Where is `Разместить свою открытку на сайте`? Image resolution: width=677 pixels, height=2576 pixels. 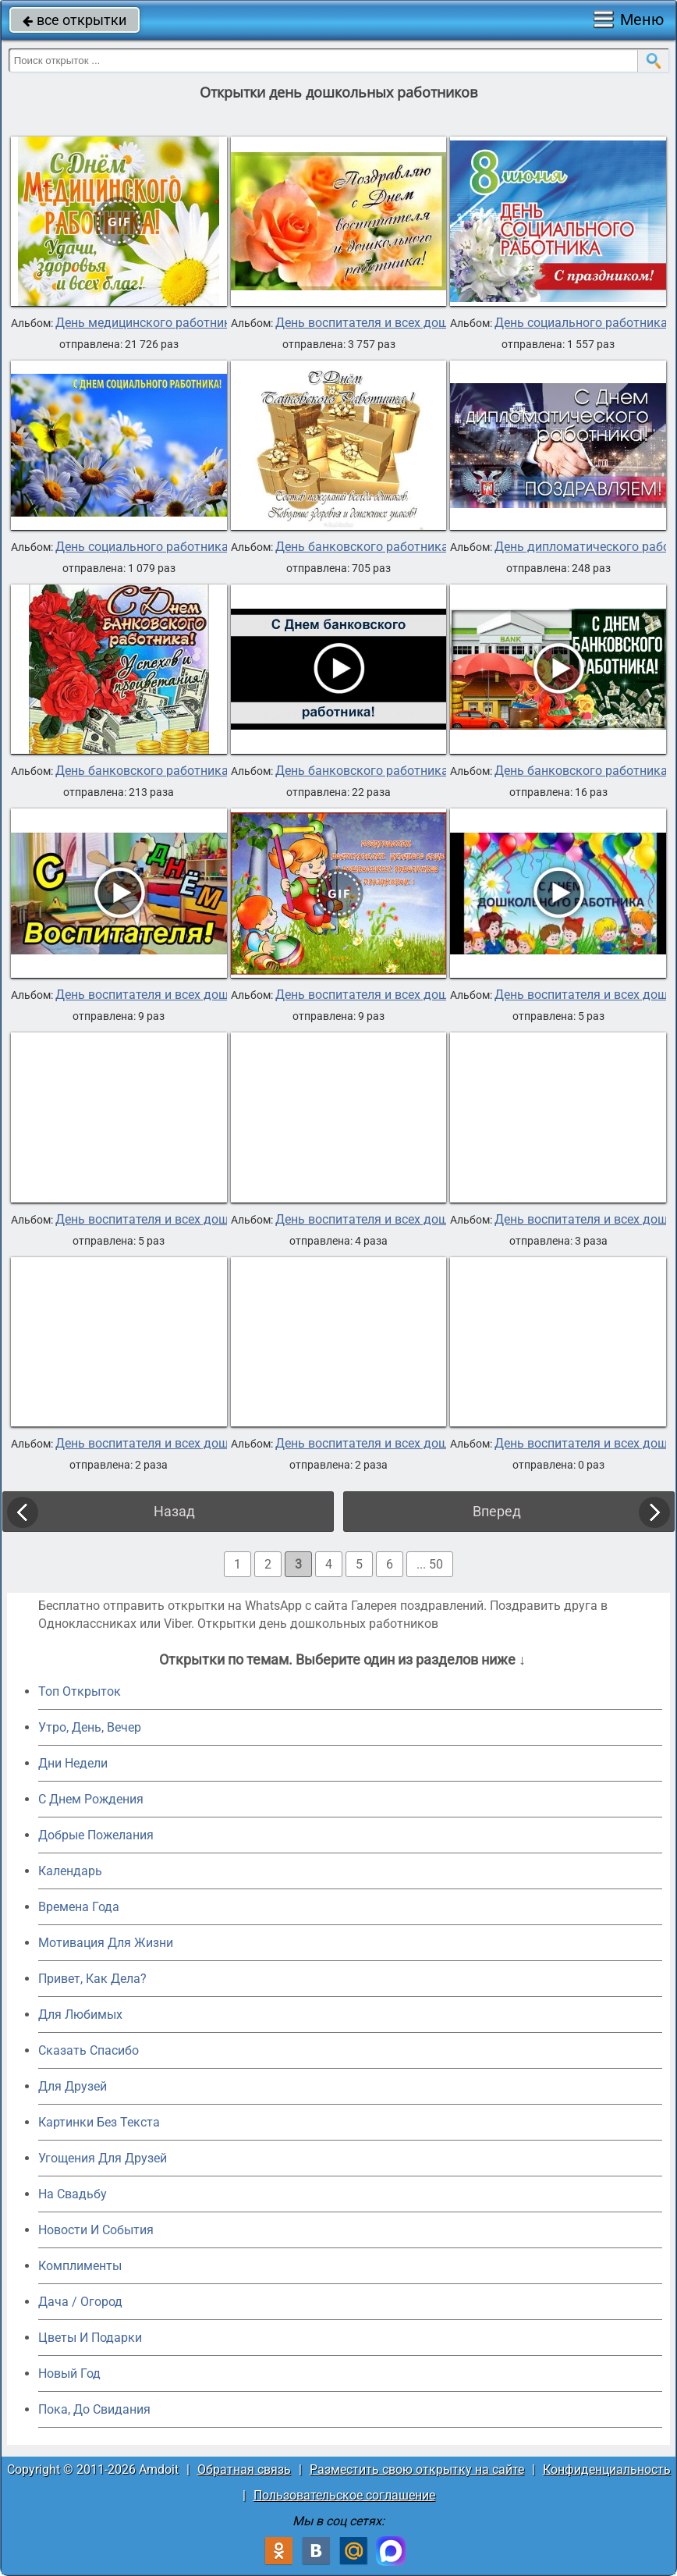 Разместить свою открытку на сайте is located at coordinates (417, 2469).